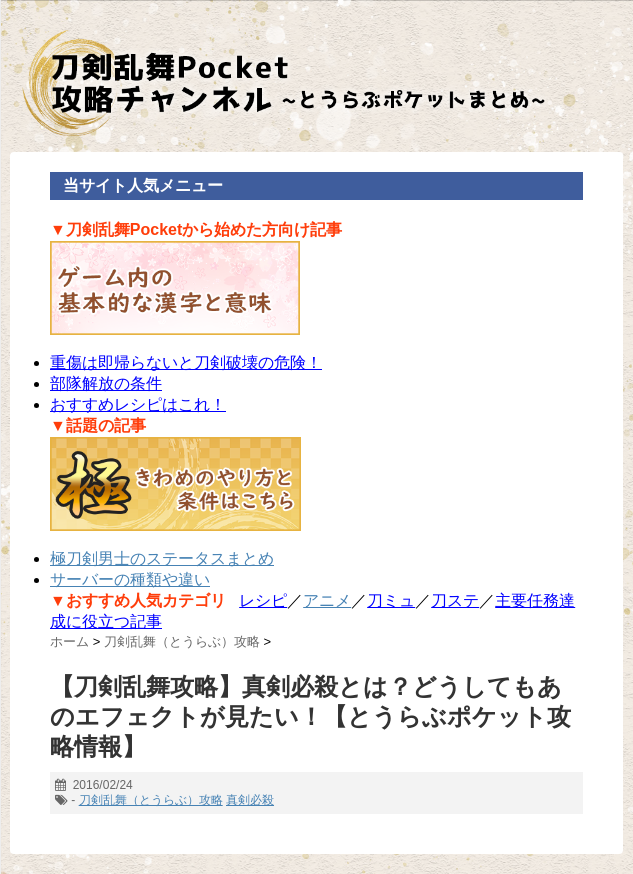  Describe the element at coordinates (130, 579) in the screenshot. I see `サーバーの種類や違い` at that location.